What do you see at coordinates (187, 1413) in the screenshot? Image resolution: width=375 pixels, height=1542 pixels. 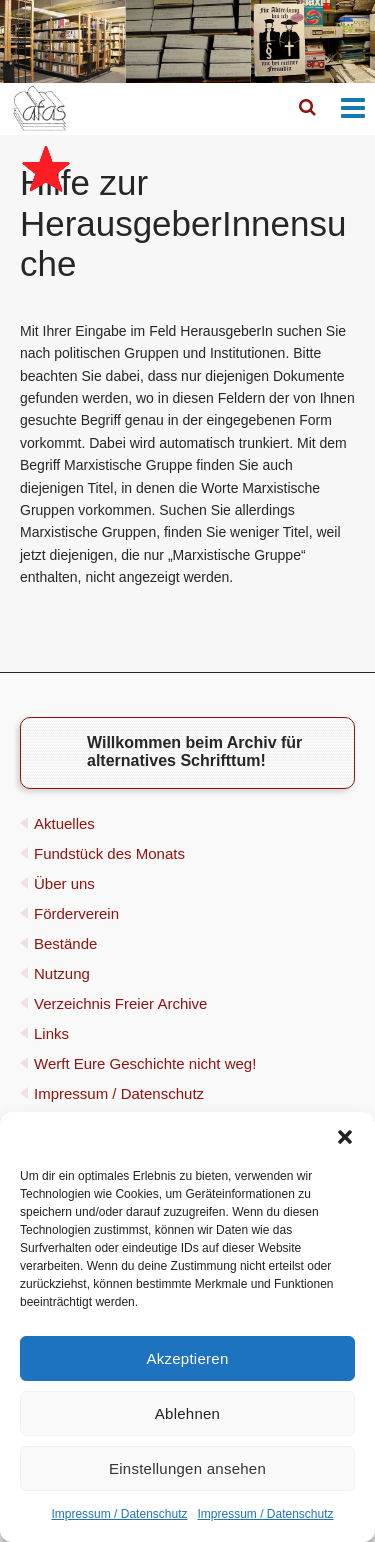 I see `Ablehnen` at bounding box center [187, 1413].